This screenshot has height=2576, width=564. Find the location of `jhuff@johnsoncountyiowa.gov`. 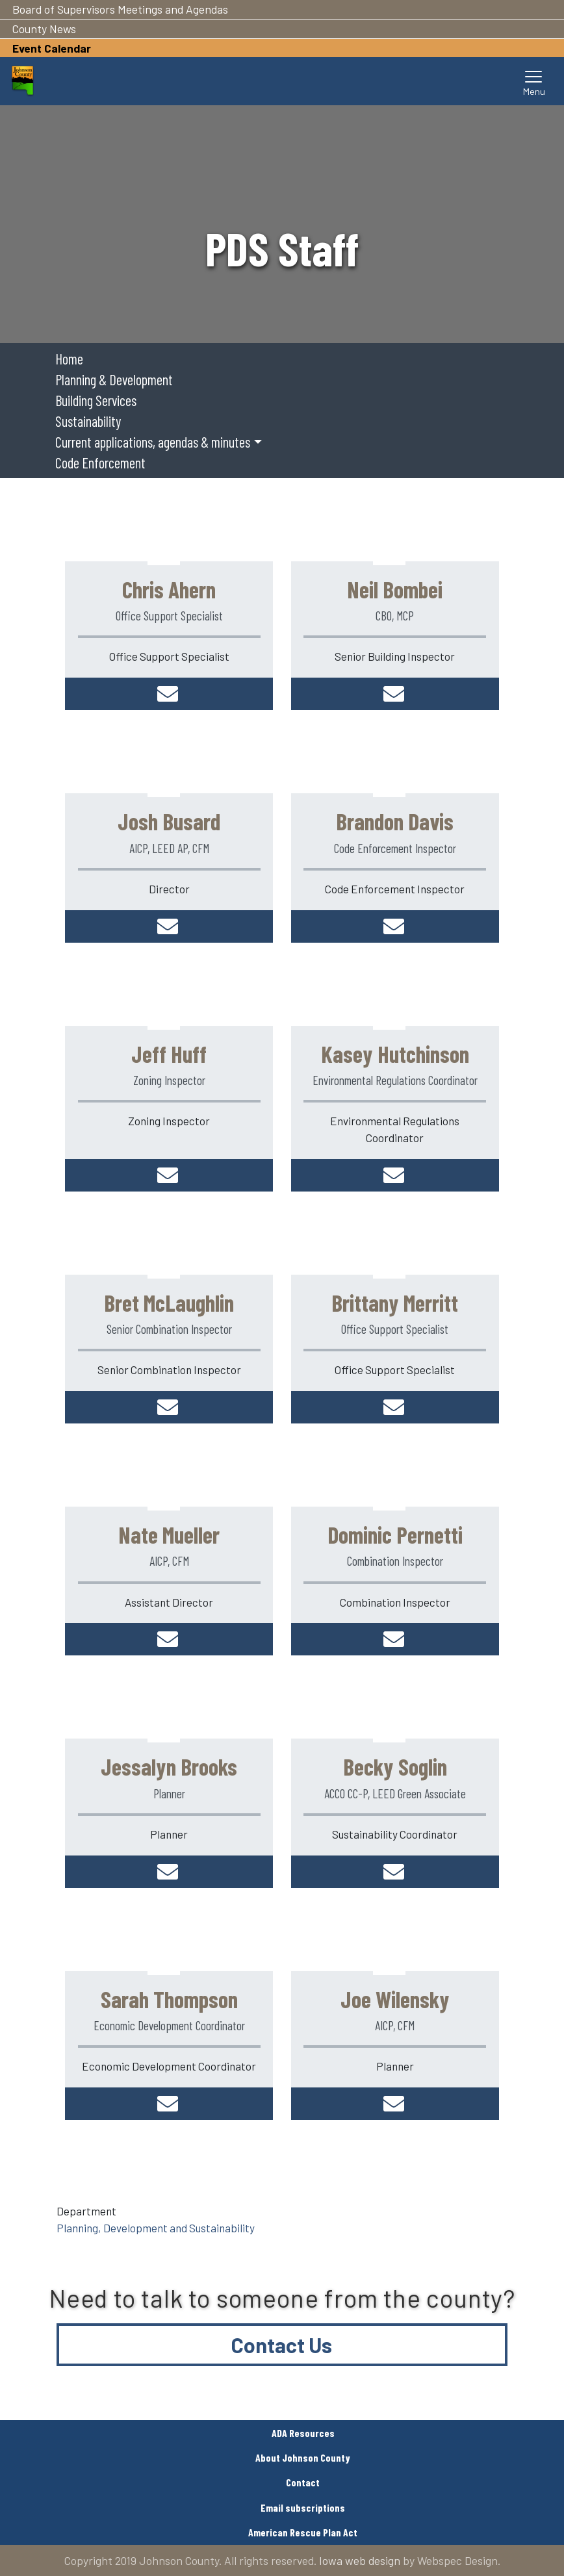

jhuff@johnsoncountyiowa.gov is located at coordinates (169, 1175).